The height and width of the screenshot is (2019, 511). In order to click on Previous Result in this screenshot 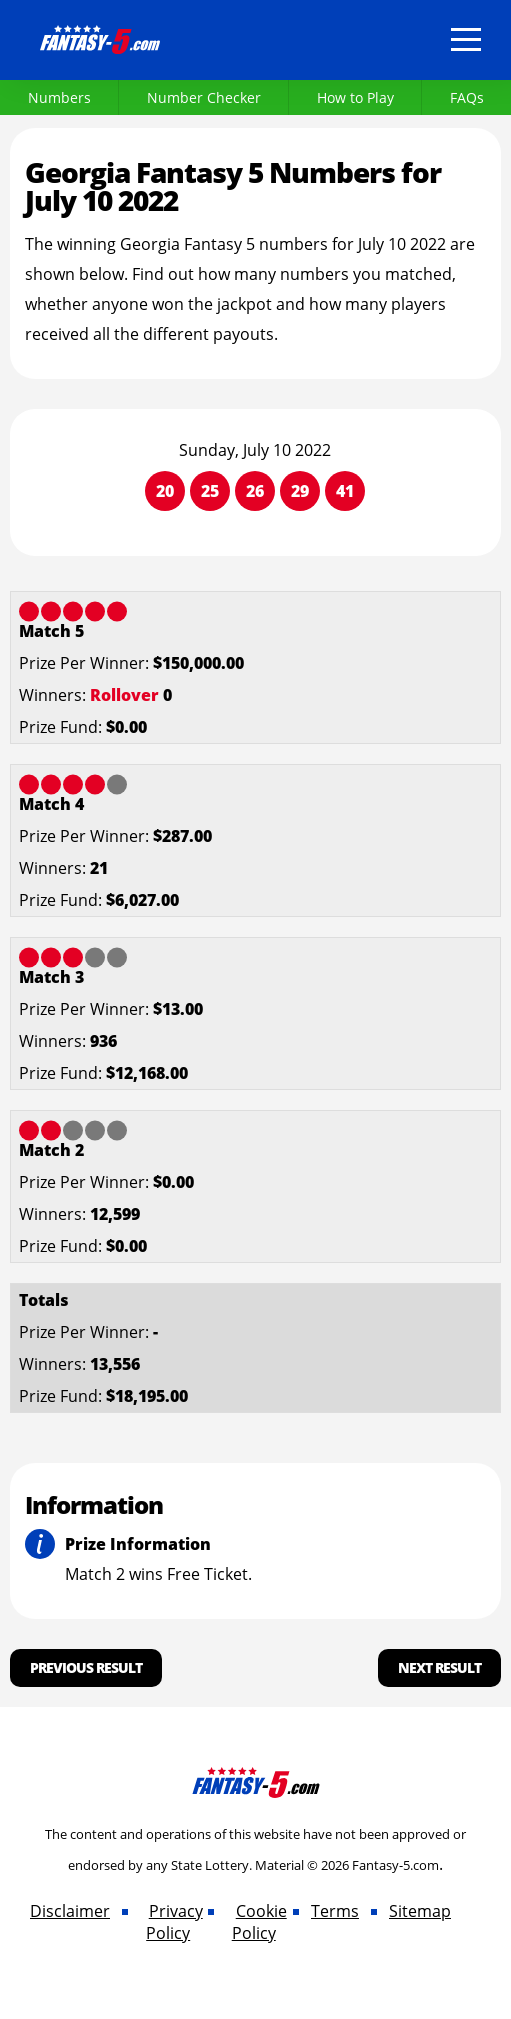, I will do `click(86, 1667)`.